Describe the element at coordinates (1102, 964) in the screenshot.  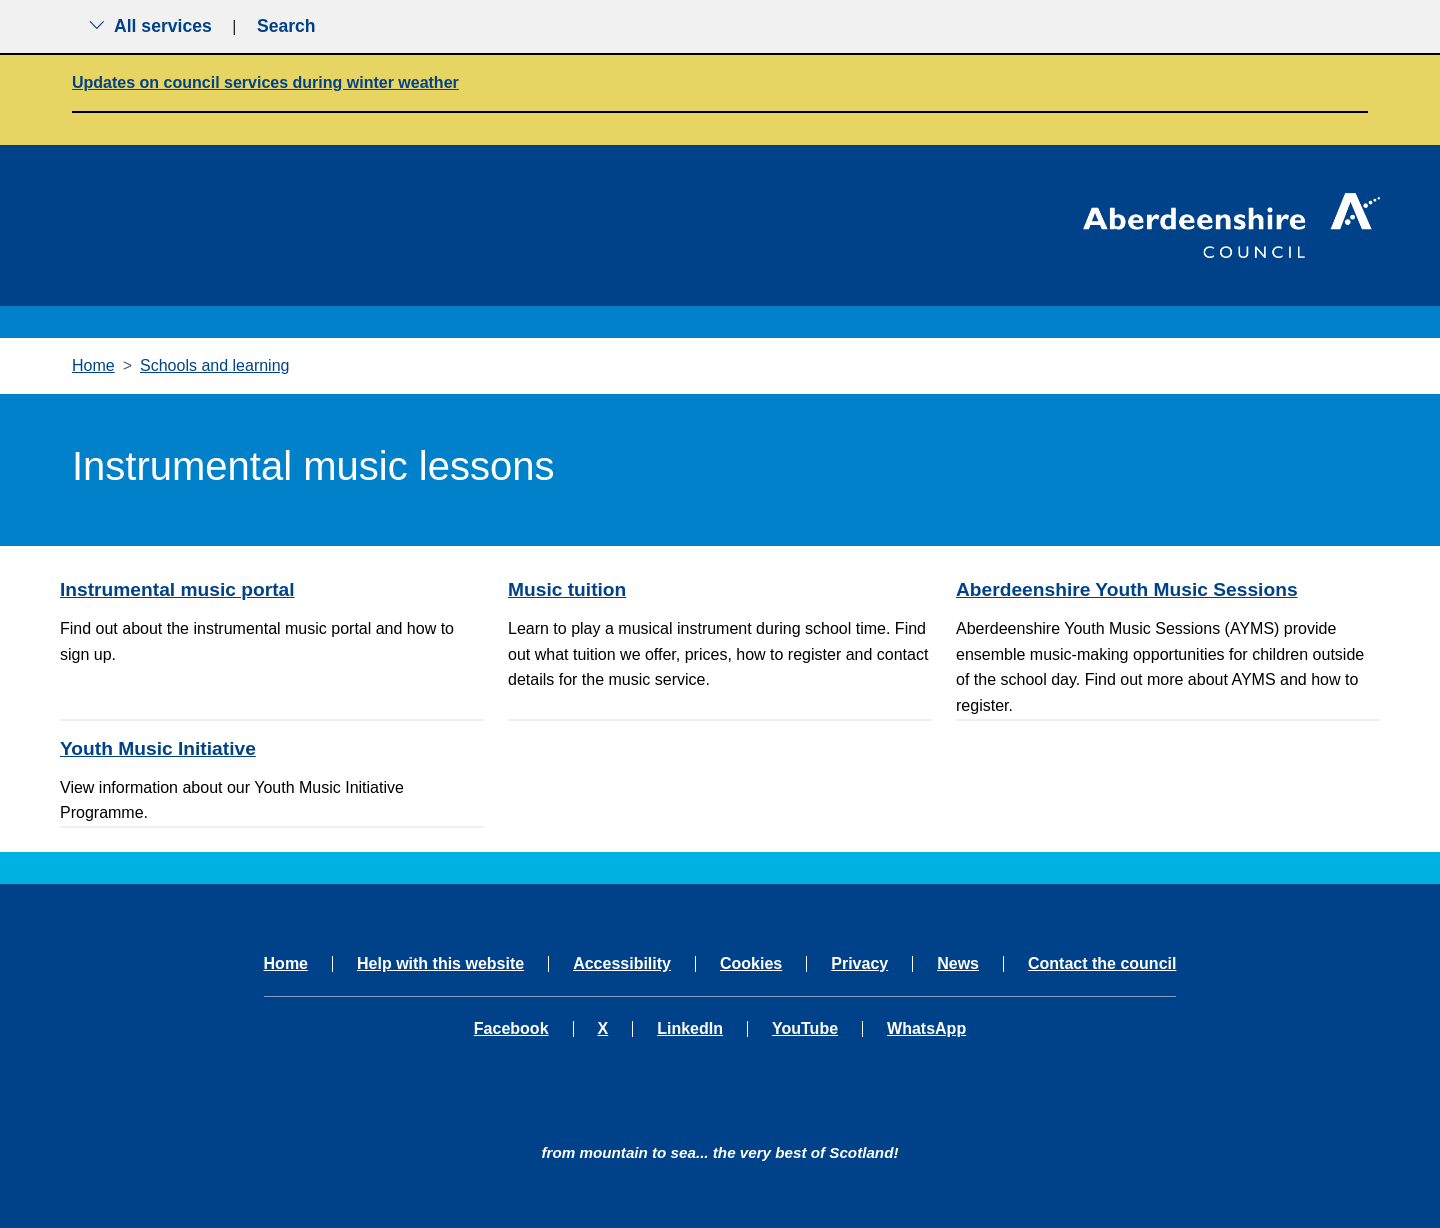
I see `Contact the council` at that location.